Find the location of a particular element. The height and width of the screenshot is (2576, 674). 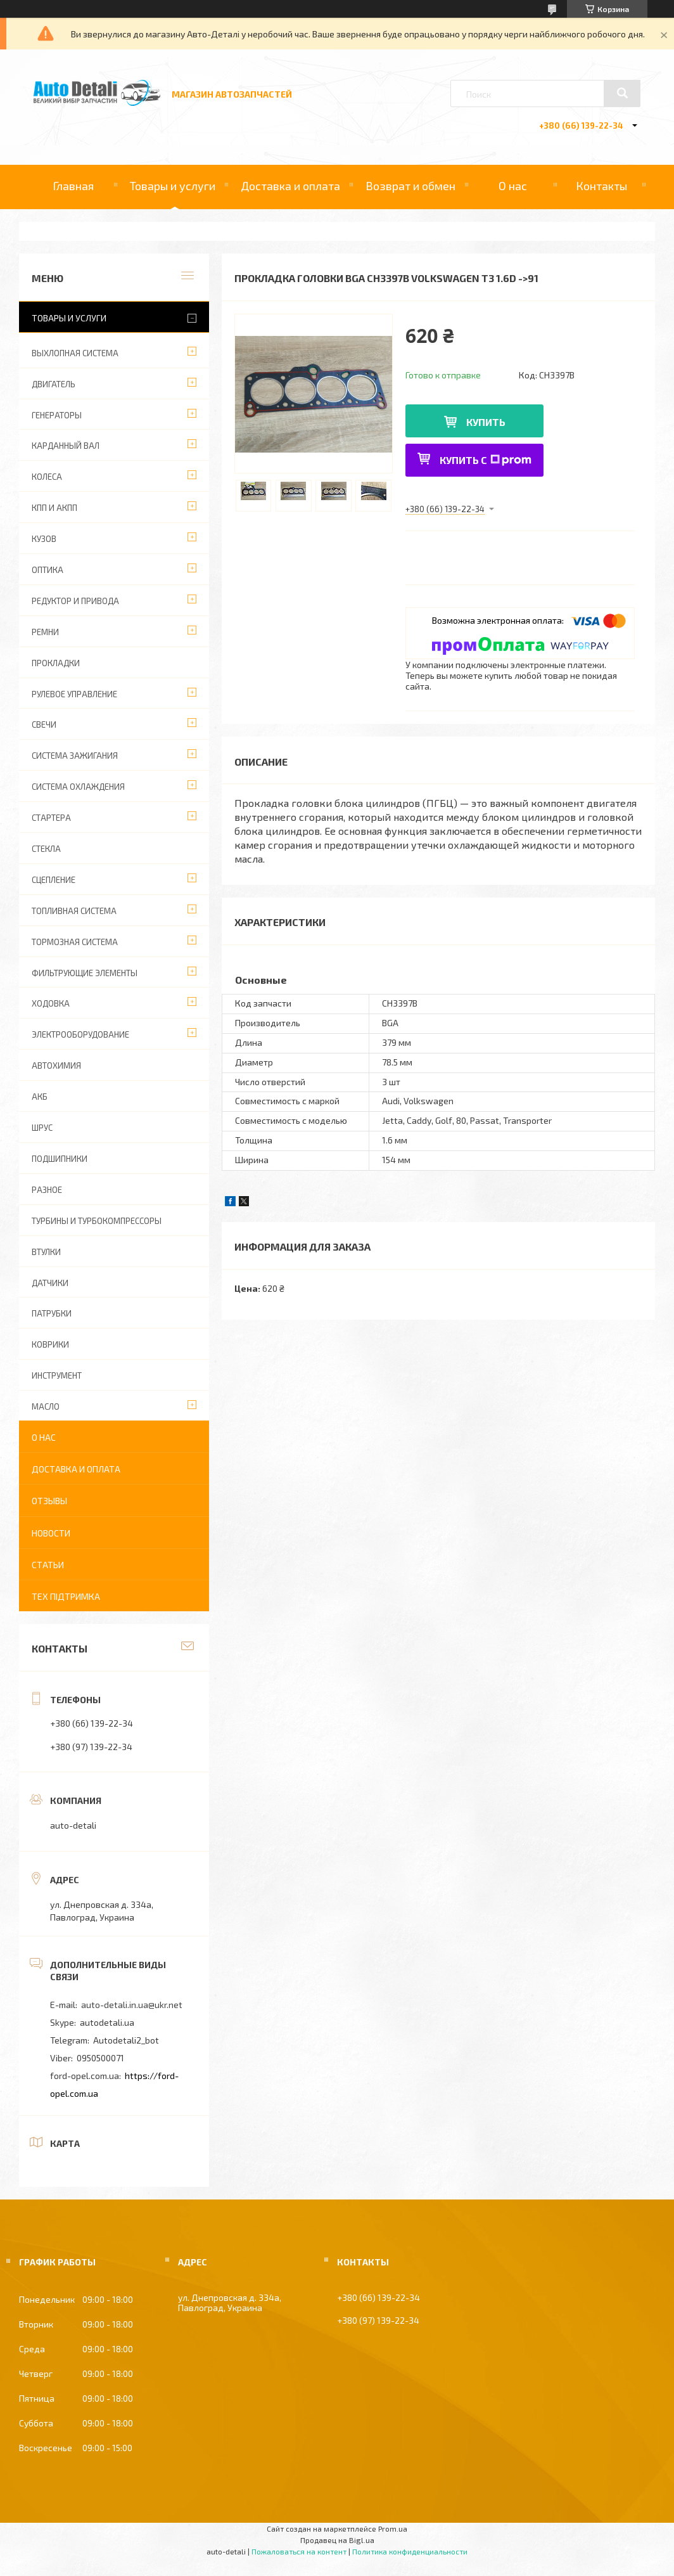

СЦЕПЛЕНИЕ is located at coordinates (53, 880).